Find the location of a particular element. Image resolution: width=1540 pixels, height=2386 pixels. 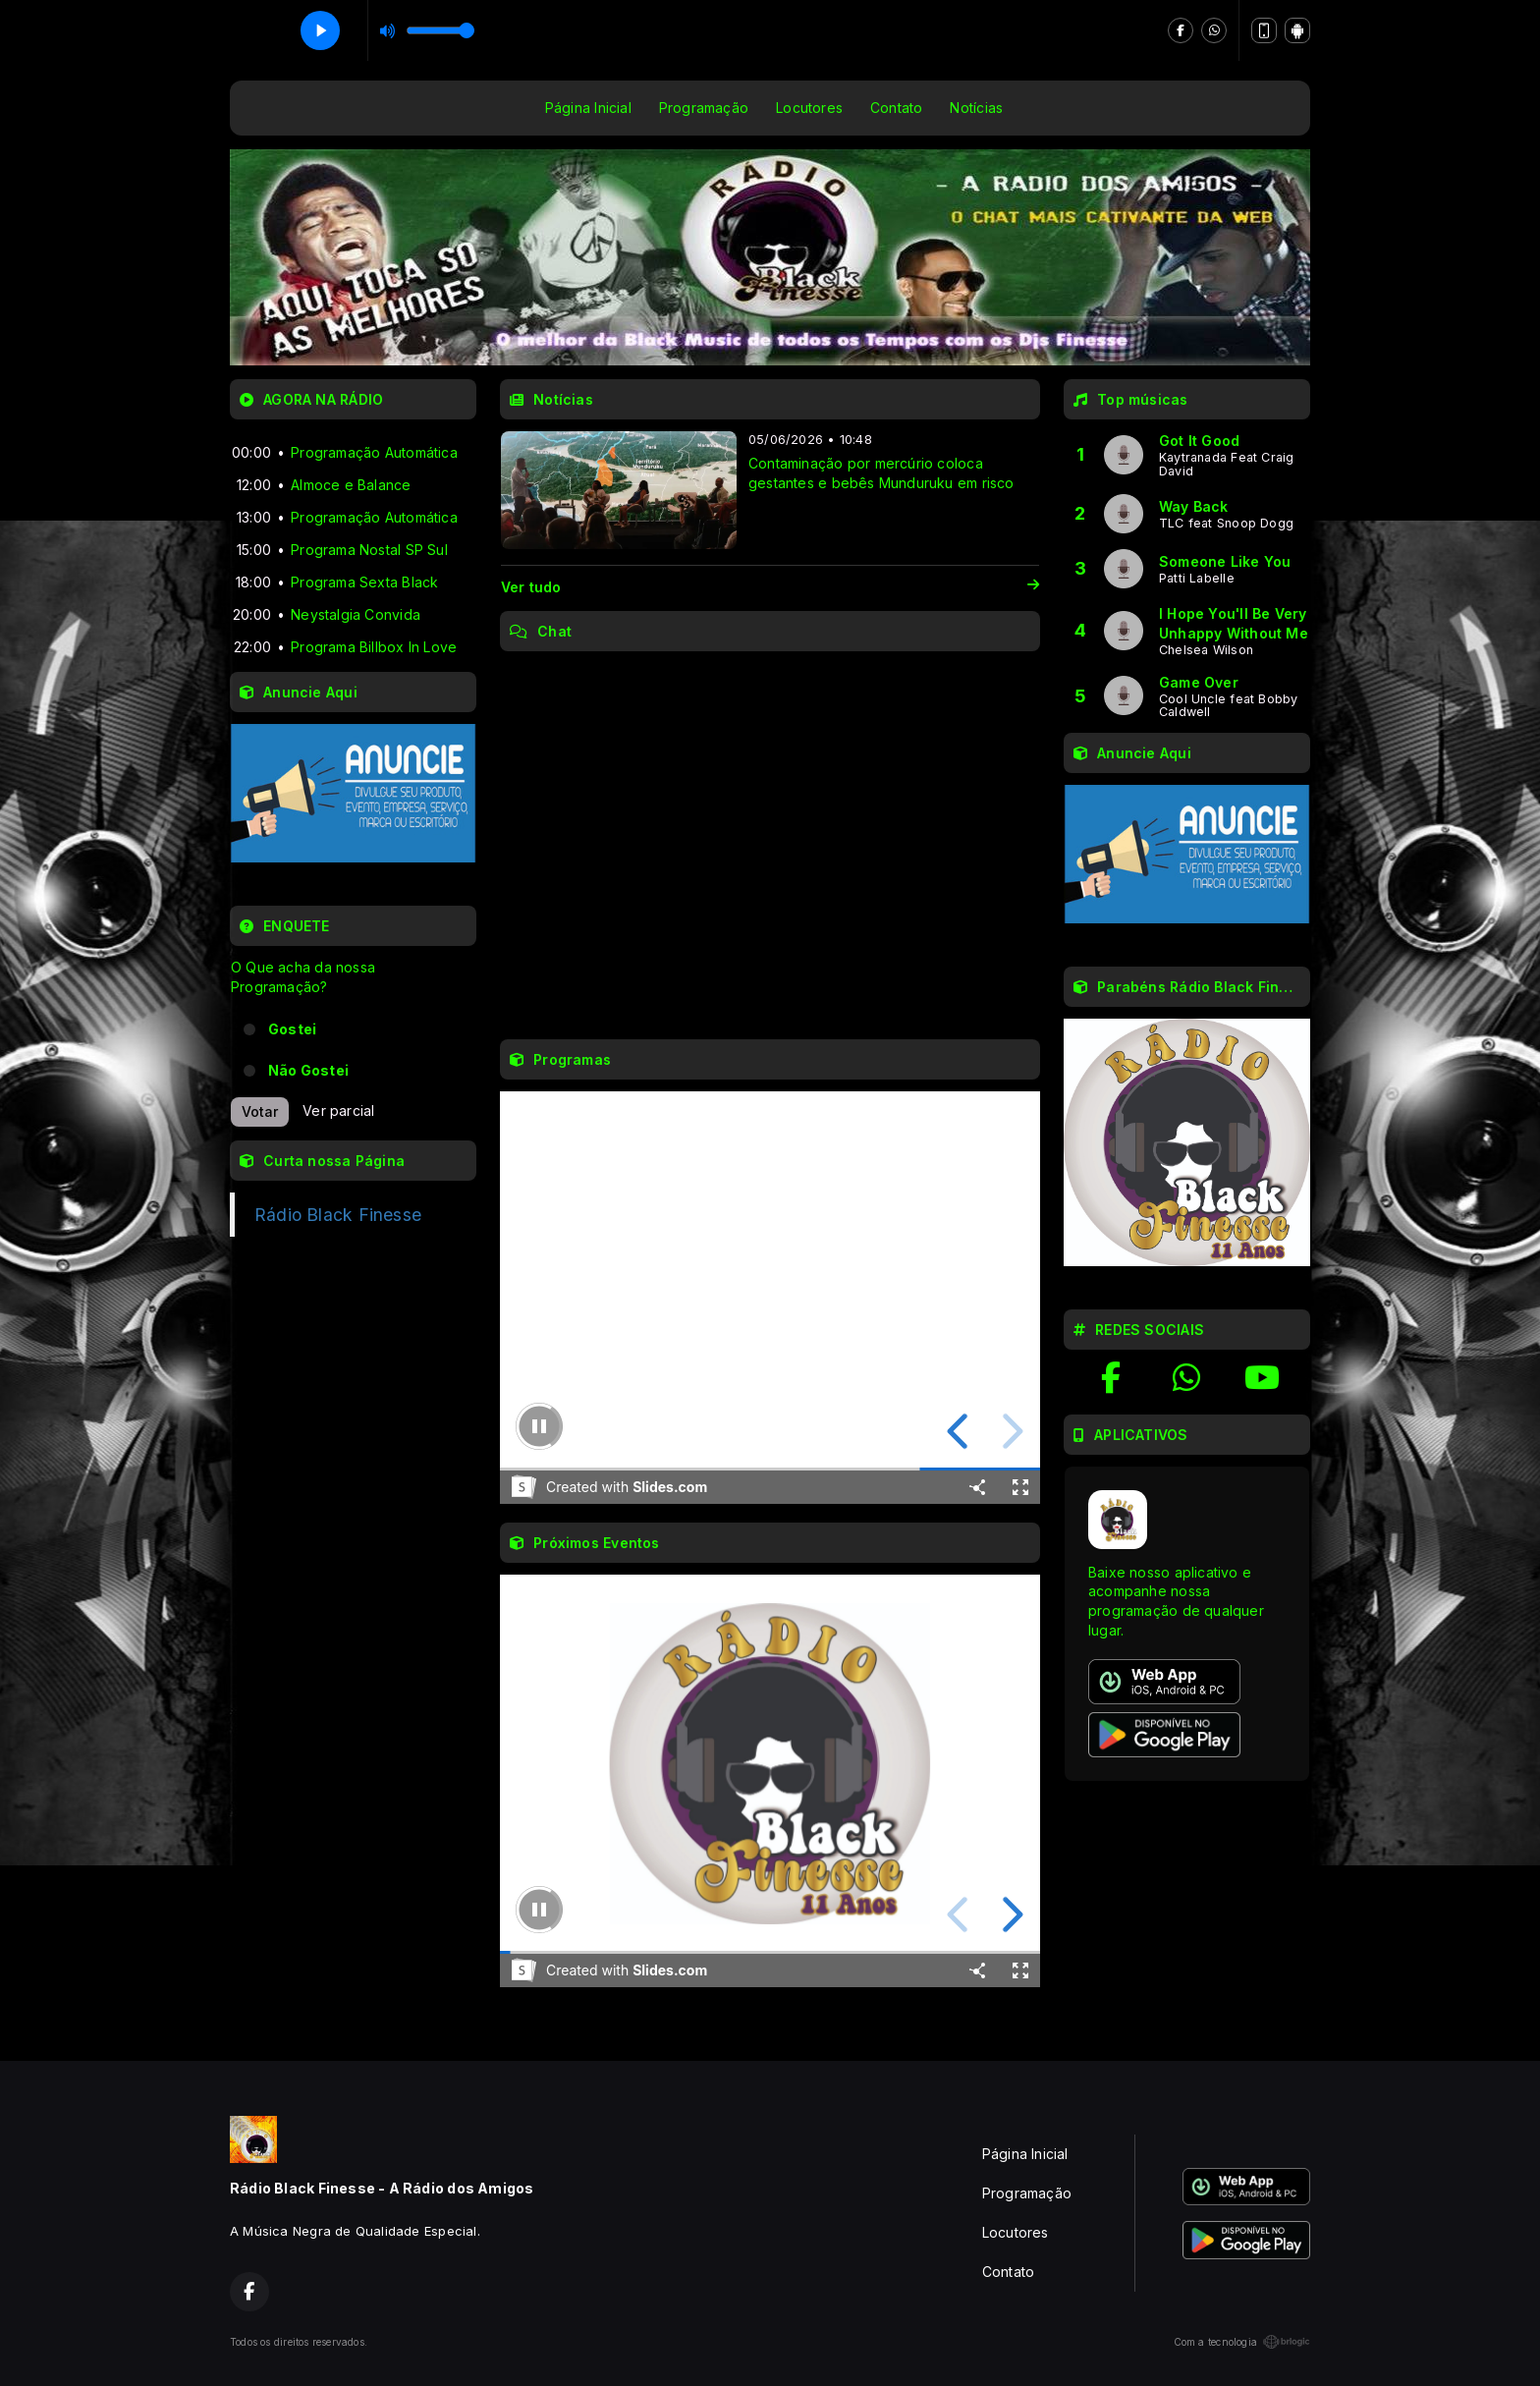

Ver parcial is located at coordinates (338, 1110).